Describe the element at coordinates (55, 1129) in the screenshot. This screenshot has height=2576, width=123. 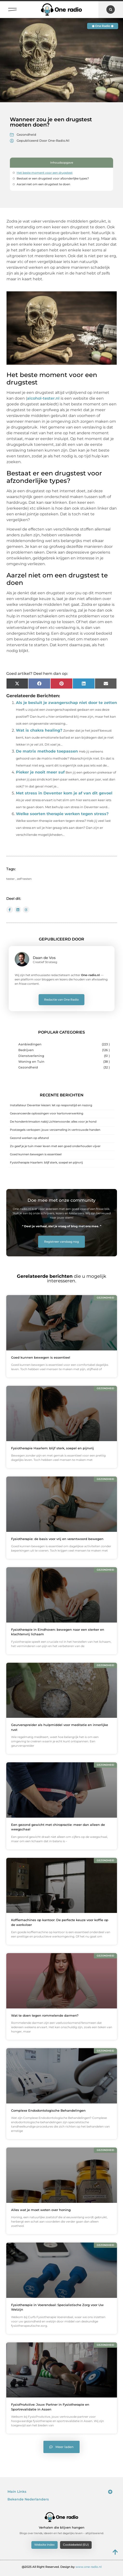
I see `Postzegels verkopen: jouw verzameling in vertrouwde handen` at that location.